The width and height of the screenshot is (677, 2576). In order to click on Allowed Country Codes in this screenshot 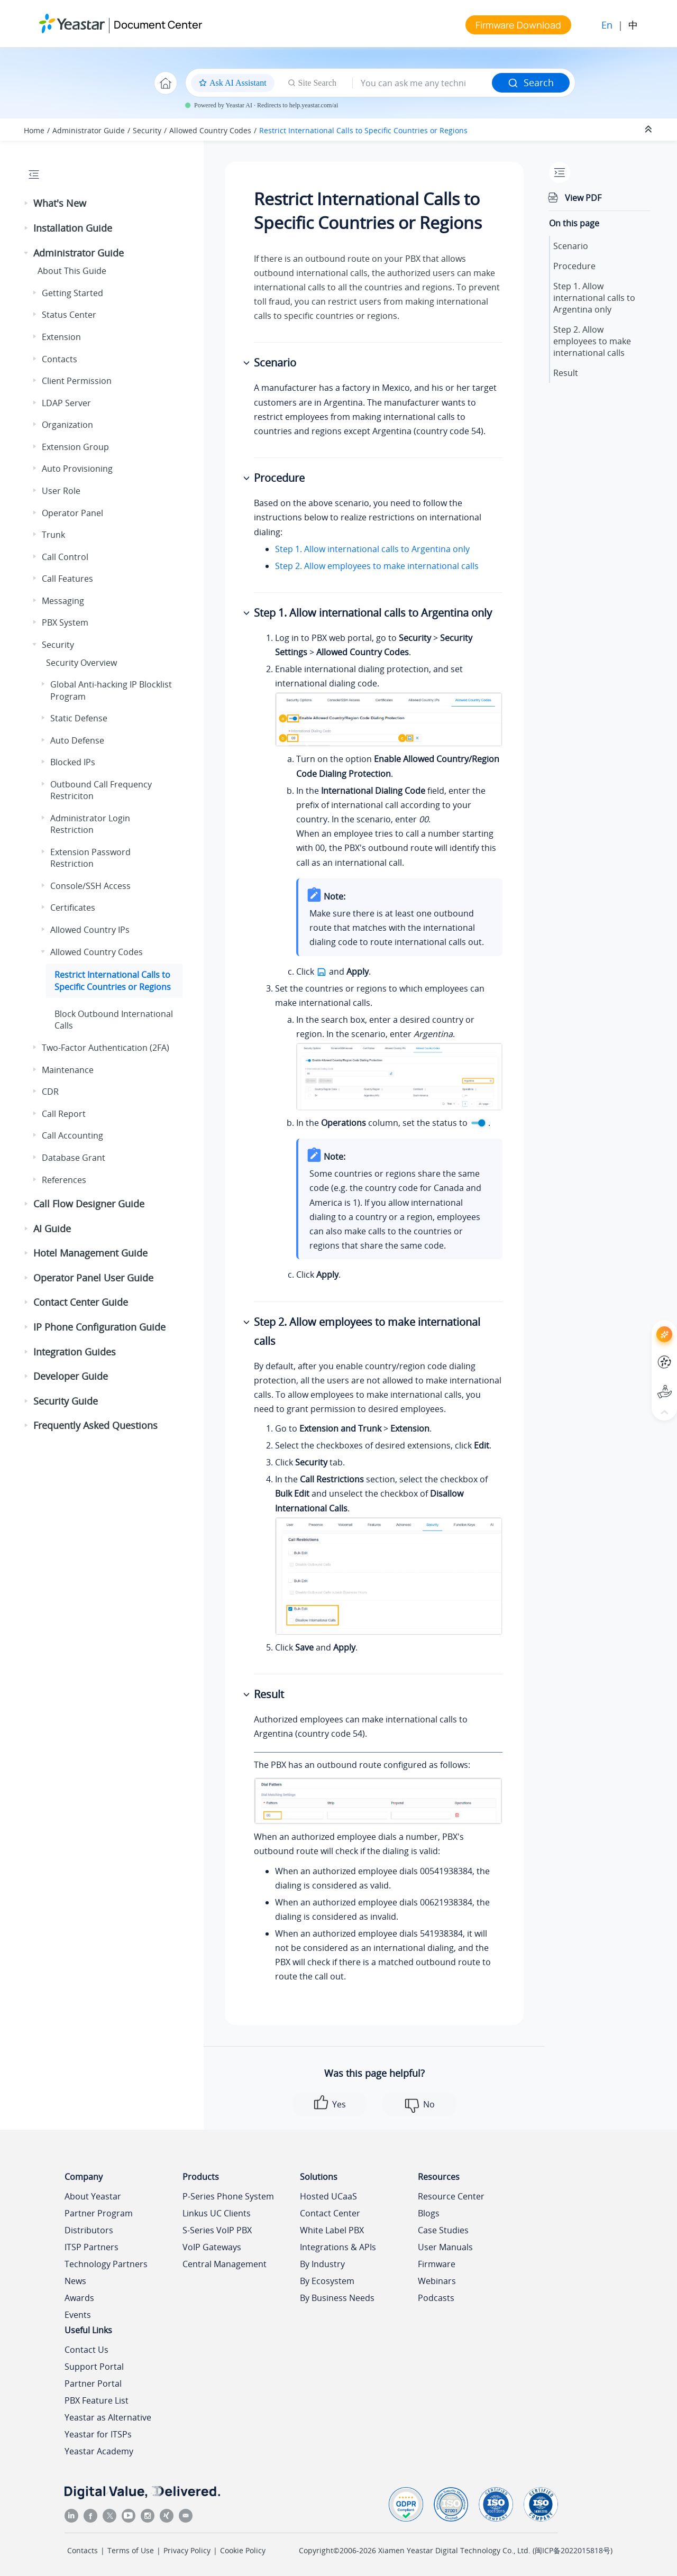, I will do `click(210, 130)`.